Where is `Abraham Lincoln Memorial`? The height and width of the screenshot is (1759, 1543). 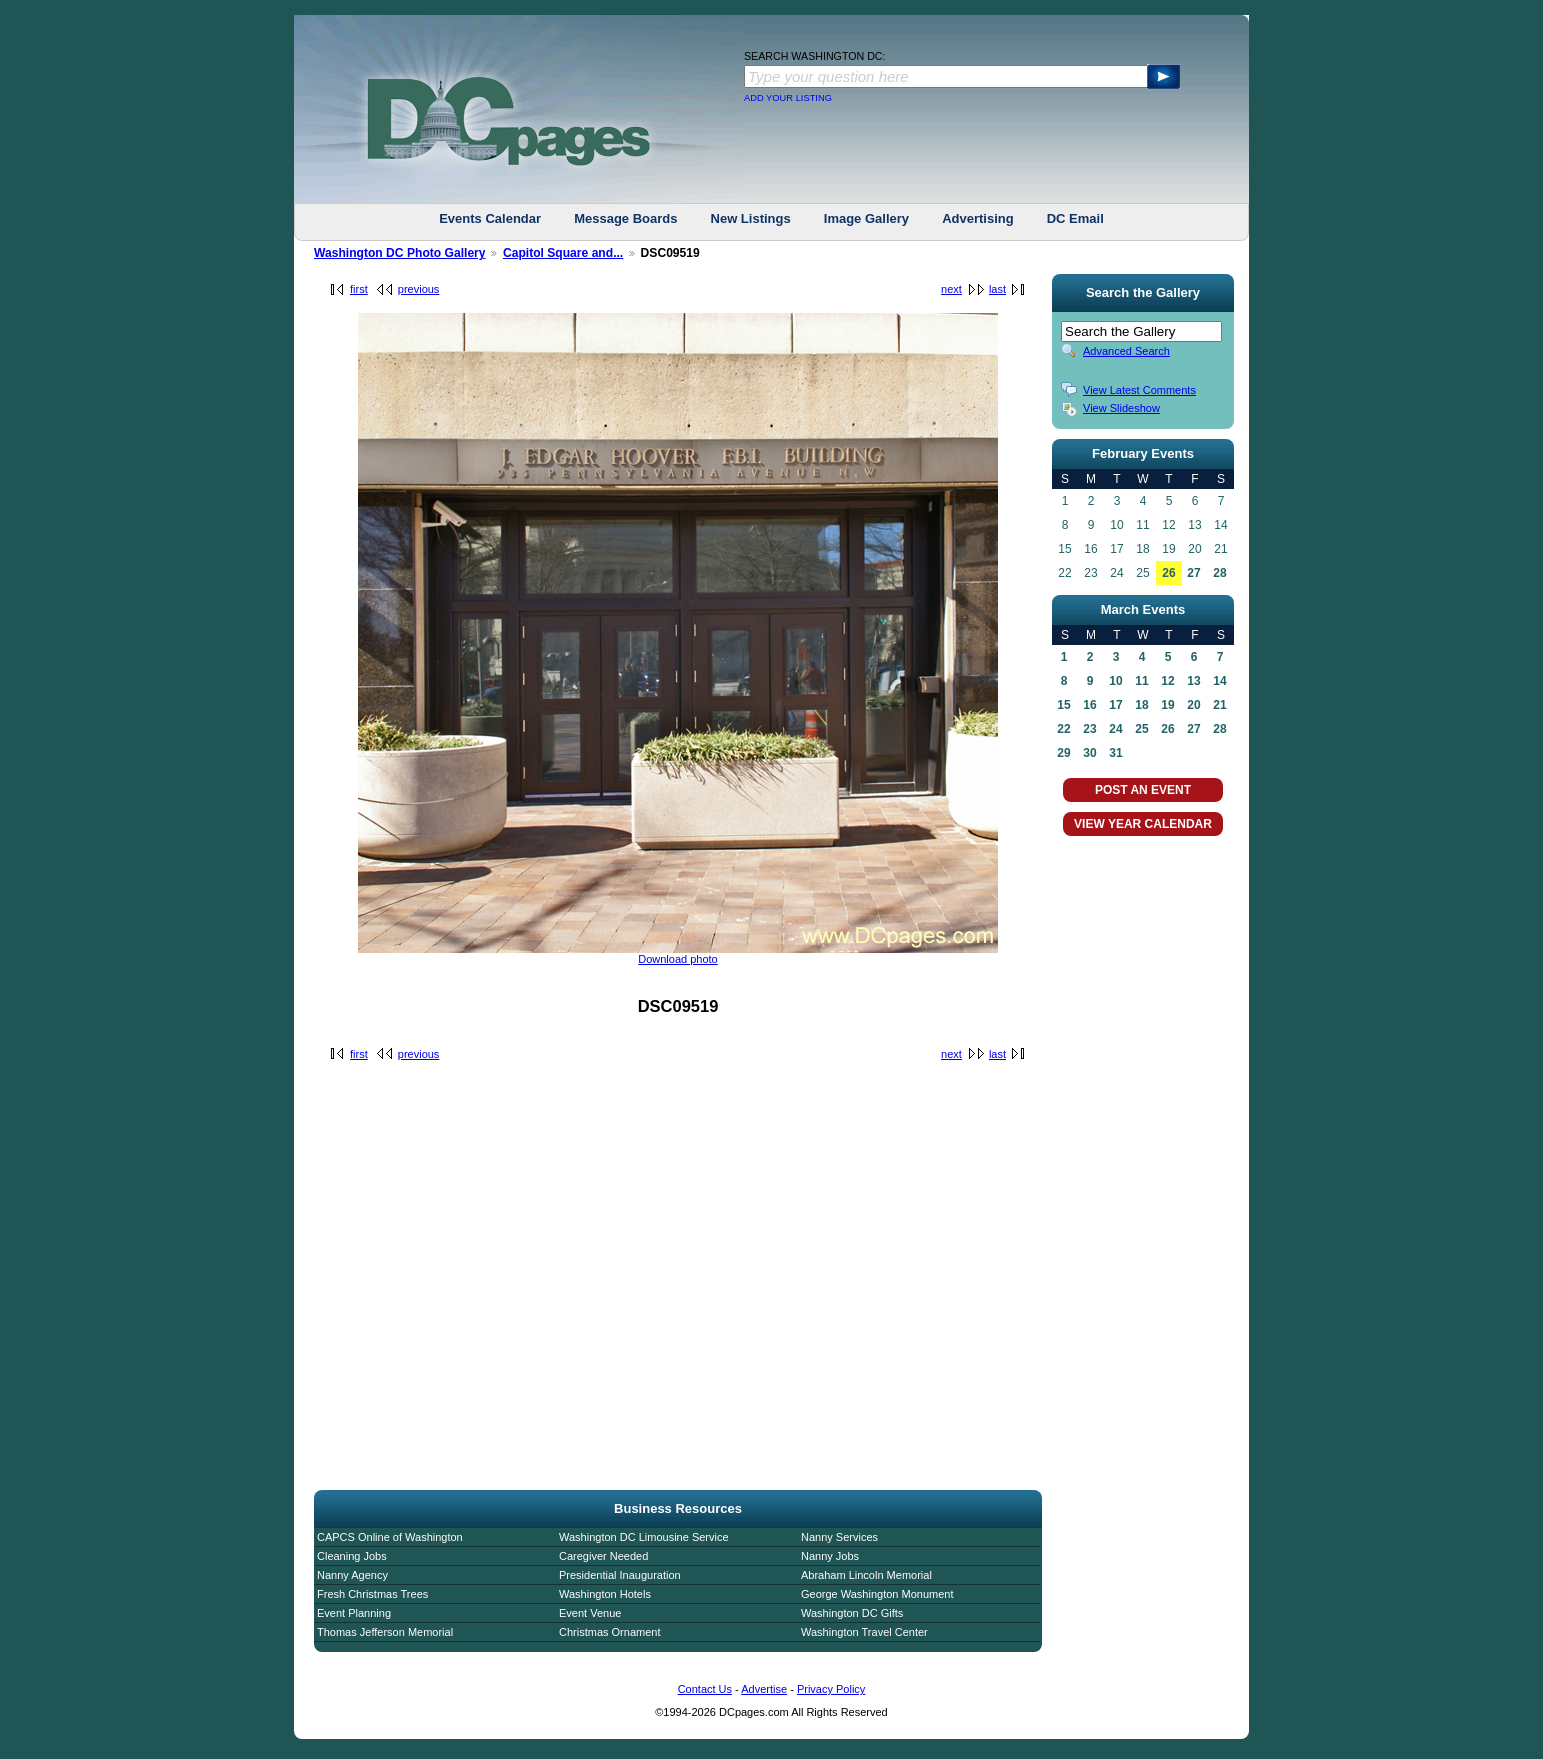 Abraham Lincoln Memorial is located at coordinates (866, 1575).